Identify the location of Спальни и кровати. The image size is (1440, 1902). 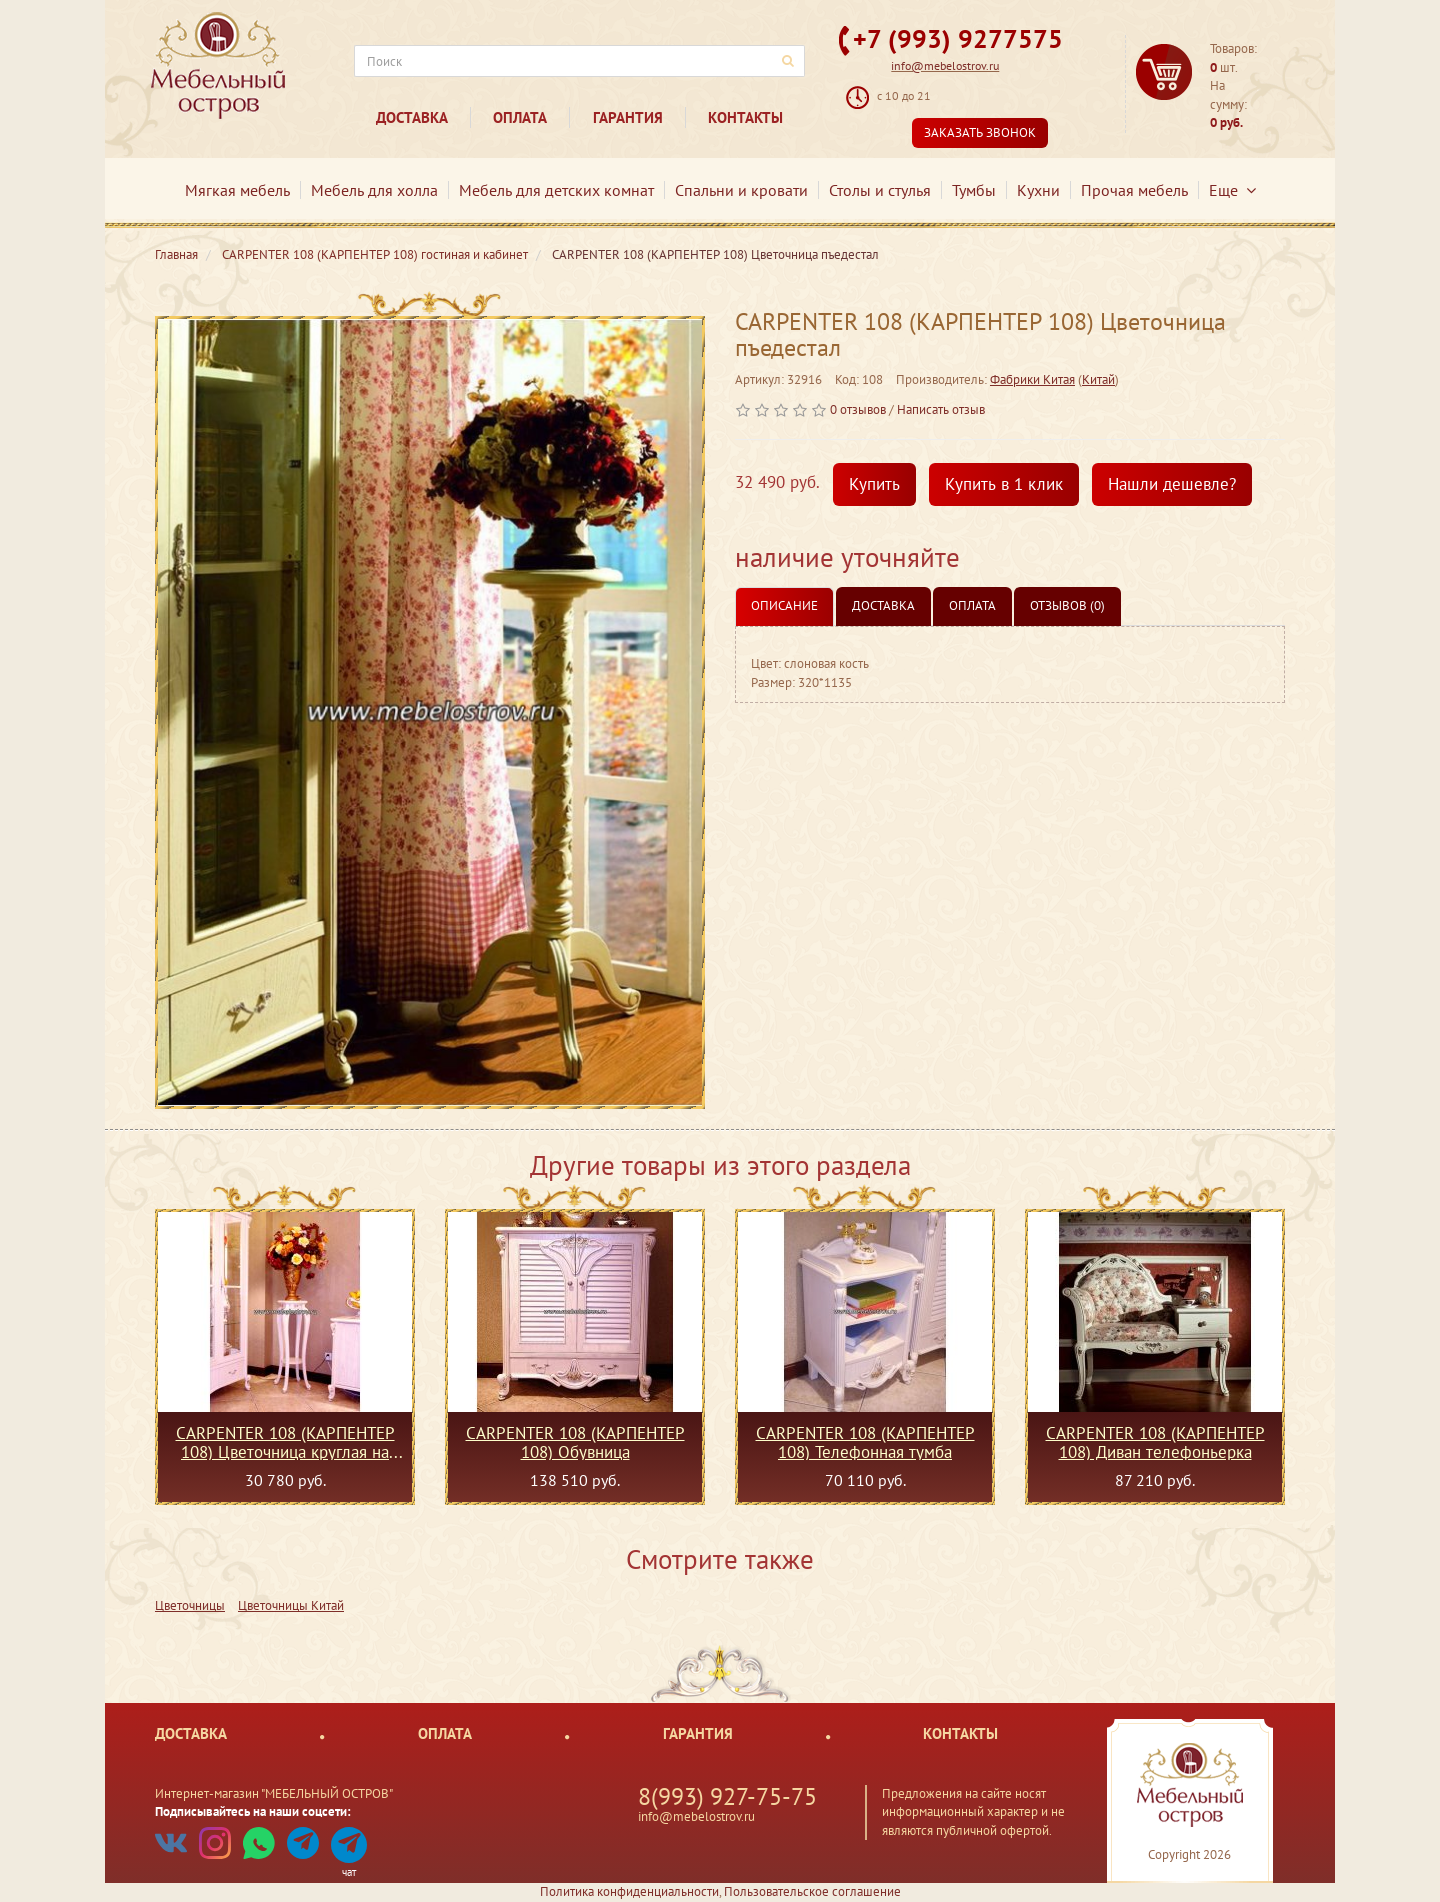
(741, 190).